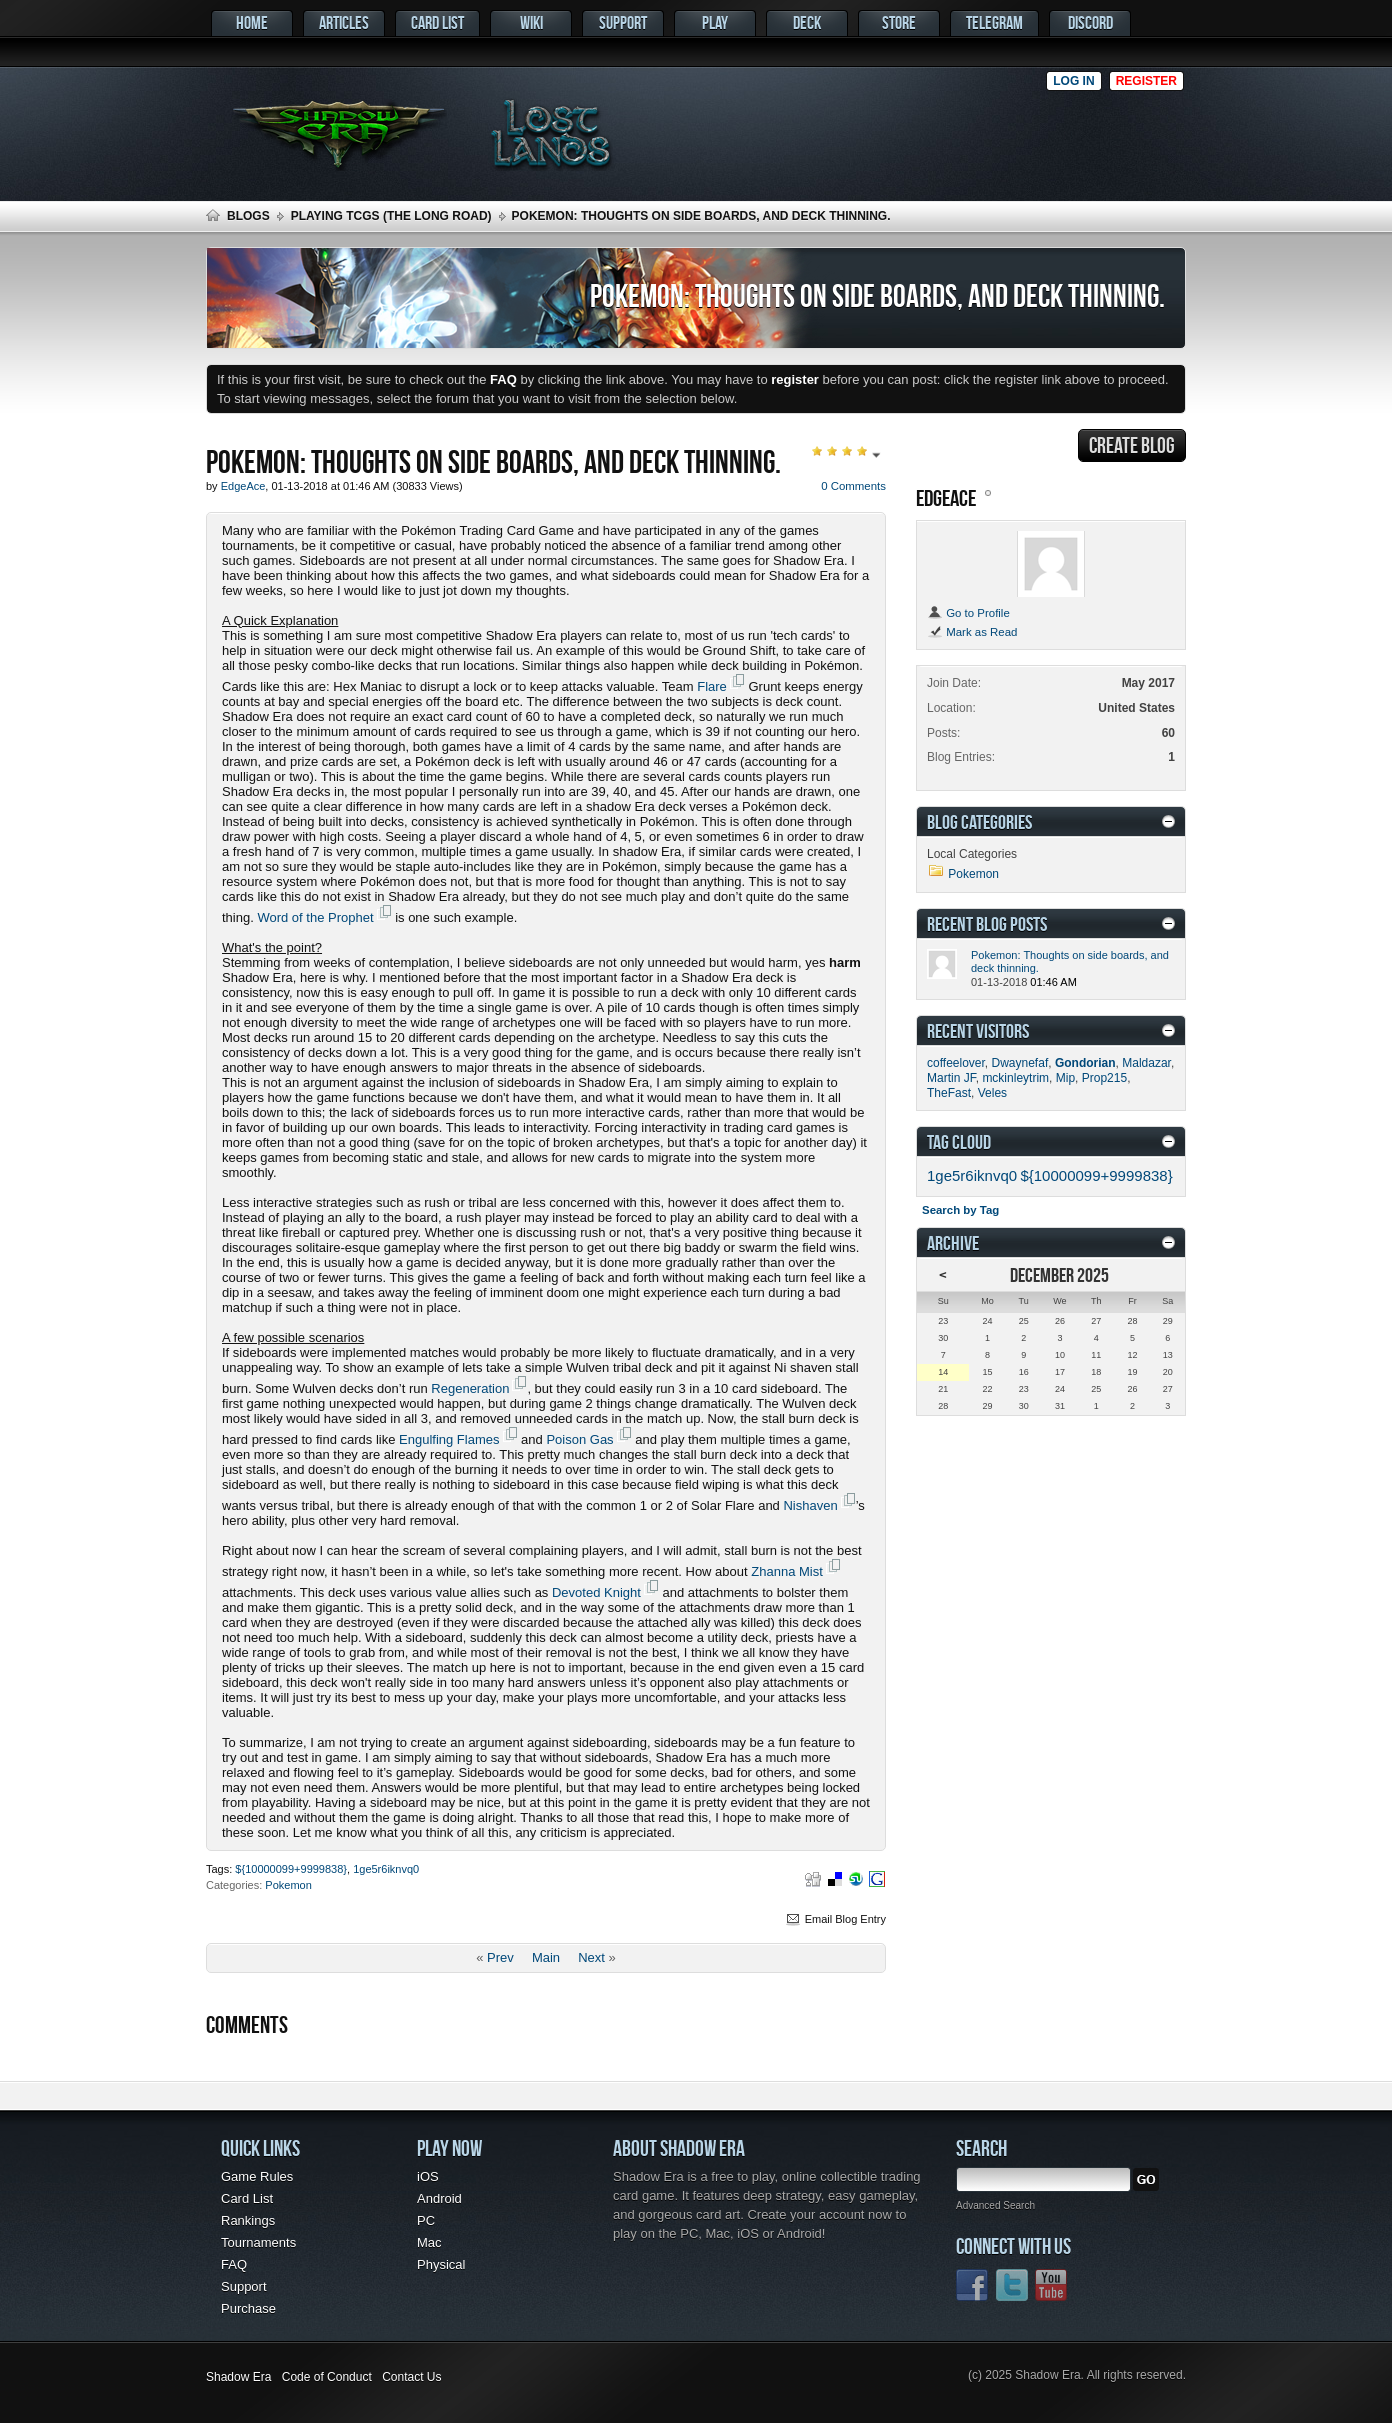 The width and height of the screenshot is (1392, 2423). What do you see at coordinates (968, 613) in the screenshot?
I see `Go to Profile` at bounding box center [968, 613].